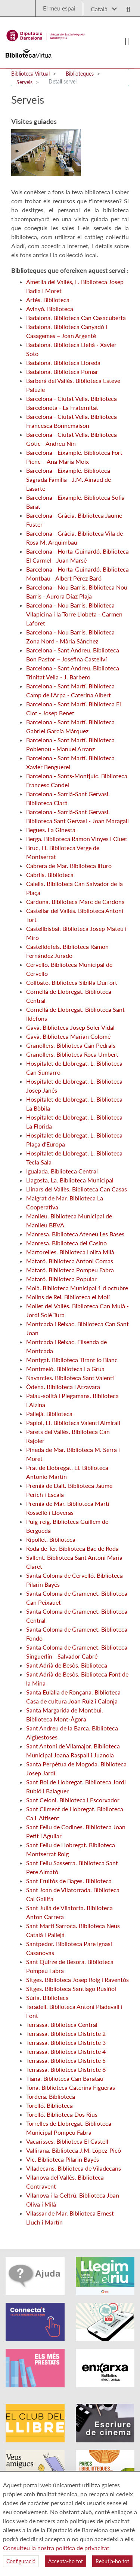  Describe the element at coordinates (66, 1242) in the screenshot. I see `Manresa. Biblioteca del Casino` at that location.